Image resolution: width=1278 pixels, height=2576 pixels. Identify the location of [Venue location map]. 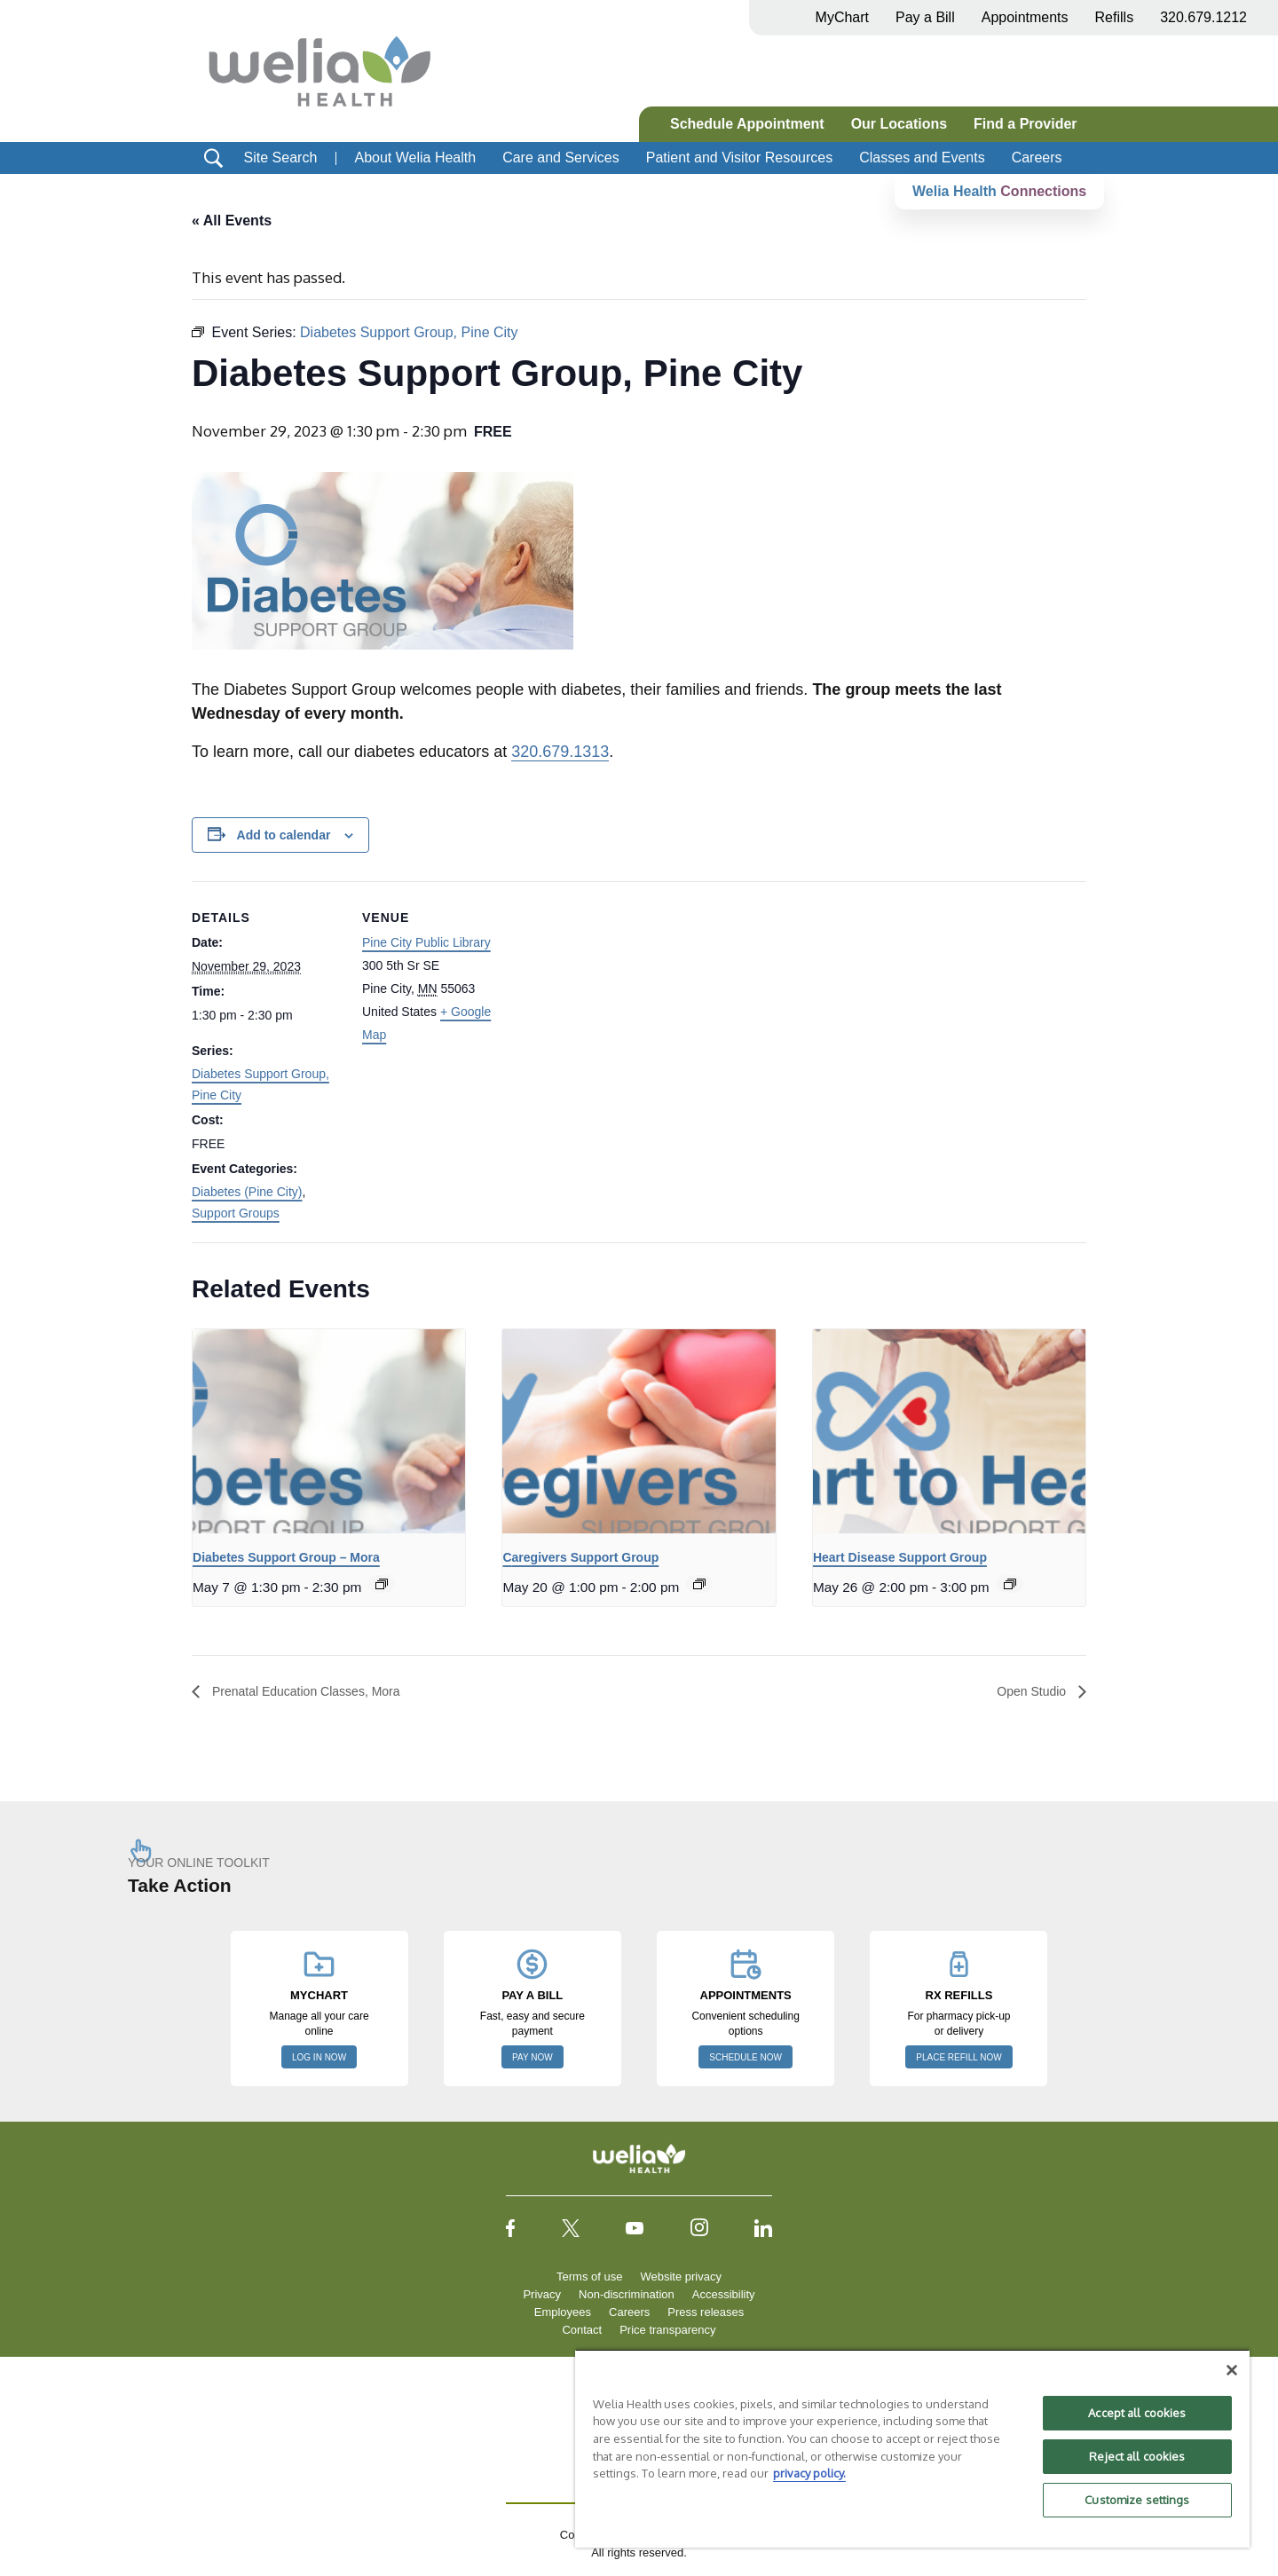
(626, 1004).